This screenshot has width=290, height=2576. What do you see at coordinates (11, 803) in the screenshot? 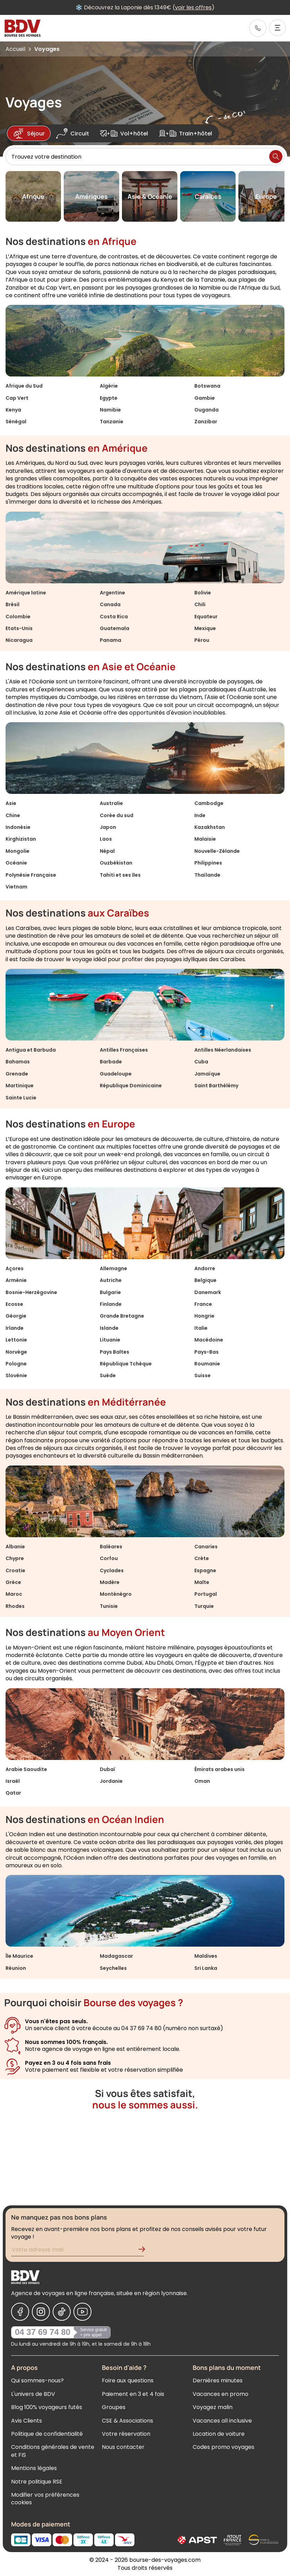
I see `Asie` at bounding box center [11, 803].